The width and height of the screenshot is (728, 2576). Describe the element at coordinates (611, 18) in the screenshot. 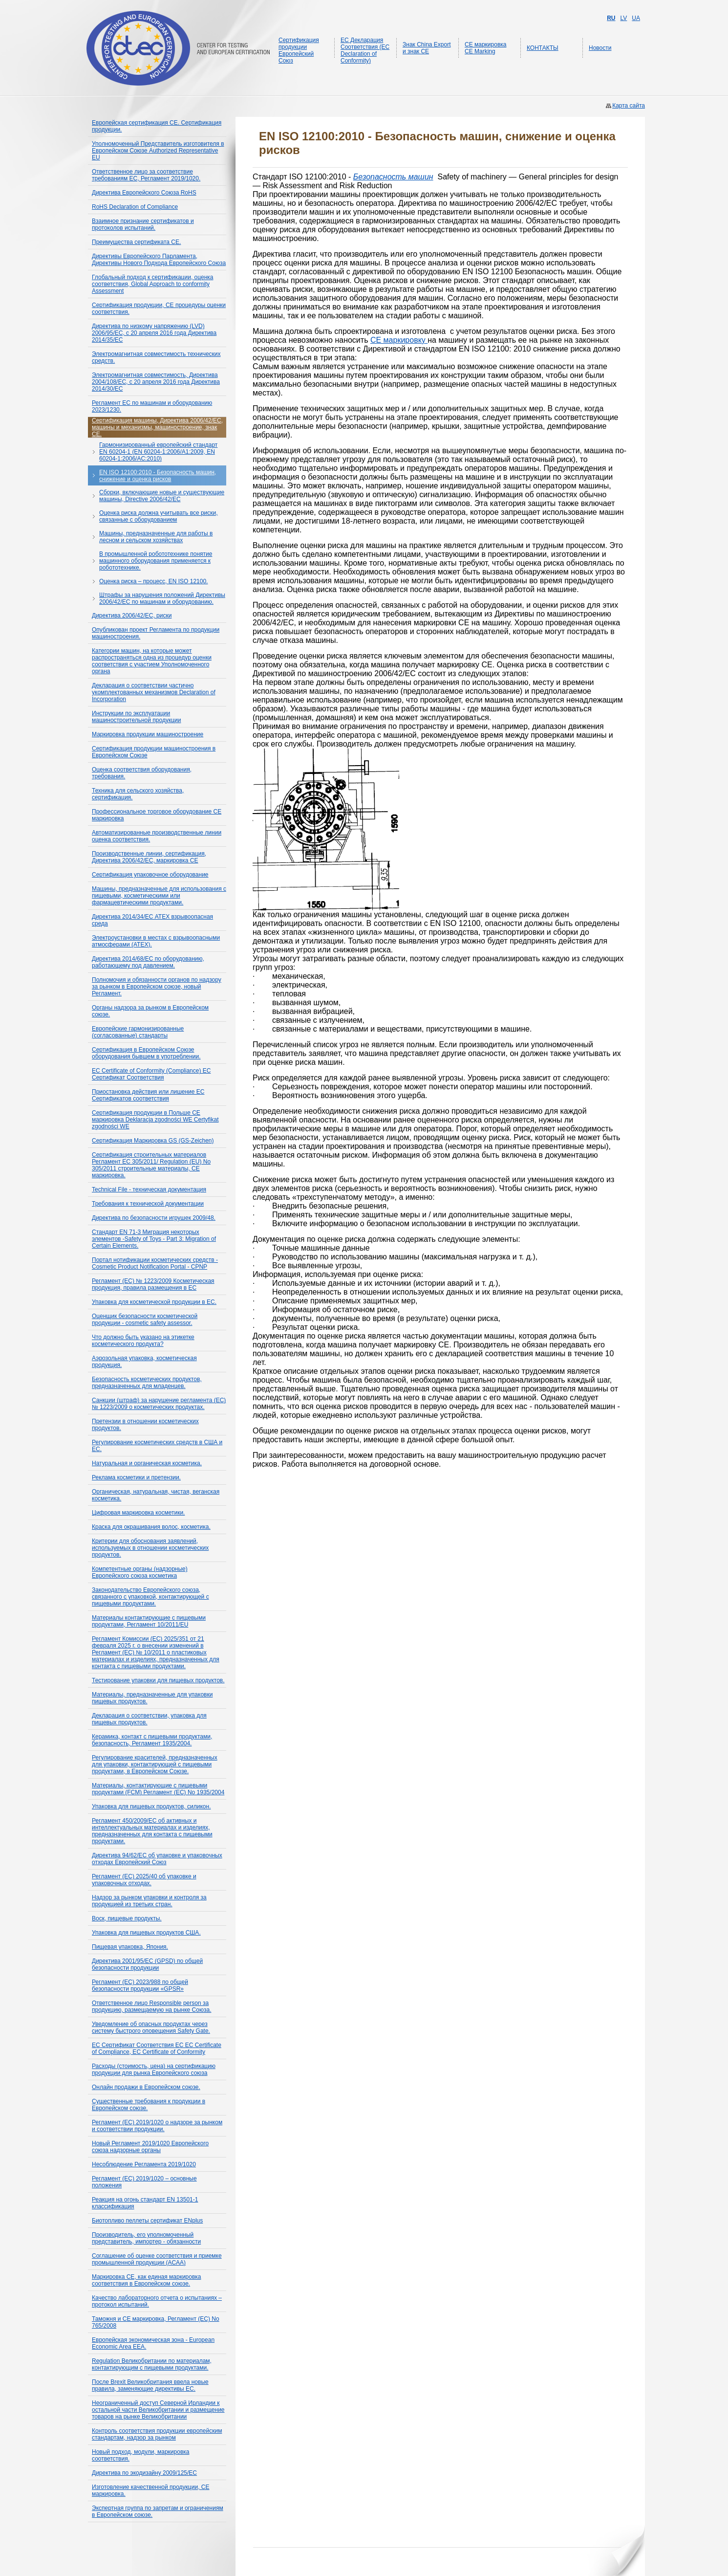

I see `RU` at that location.